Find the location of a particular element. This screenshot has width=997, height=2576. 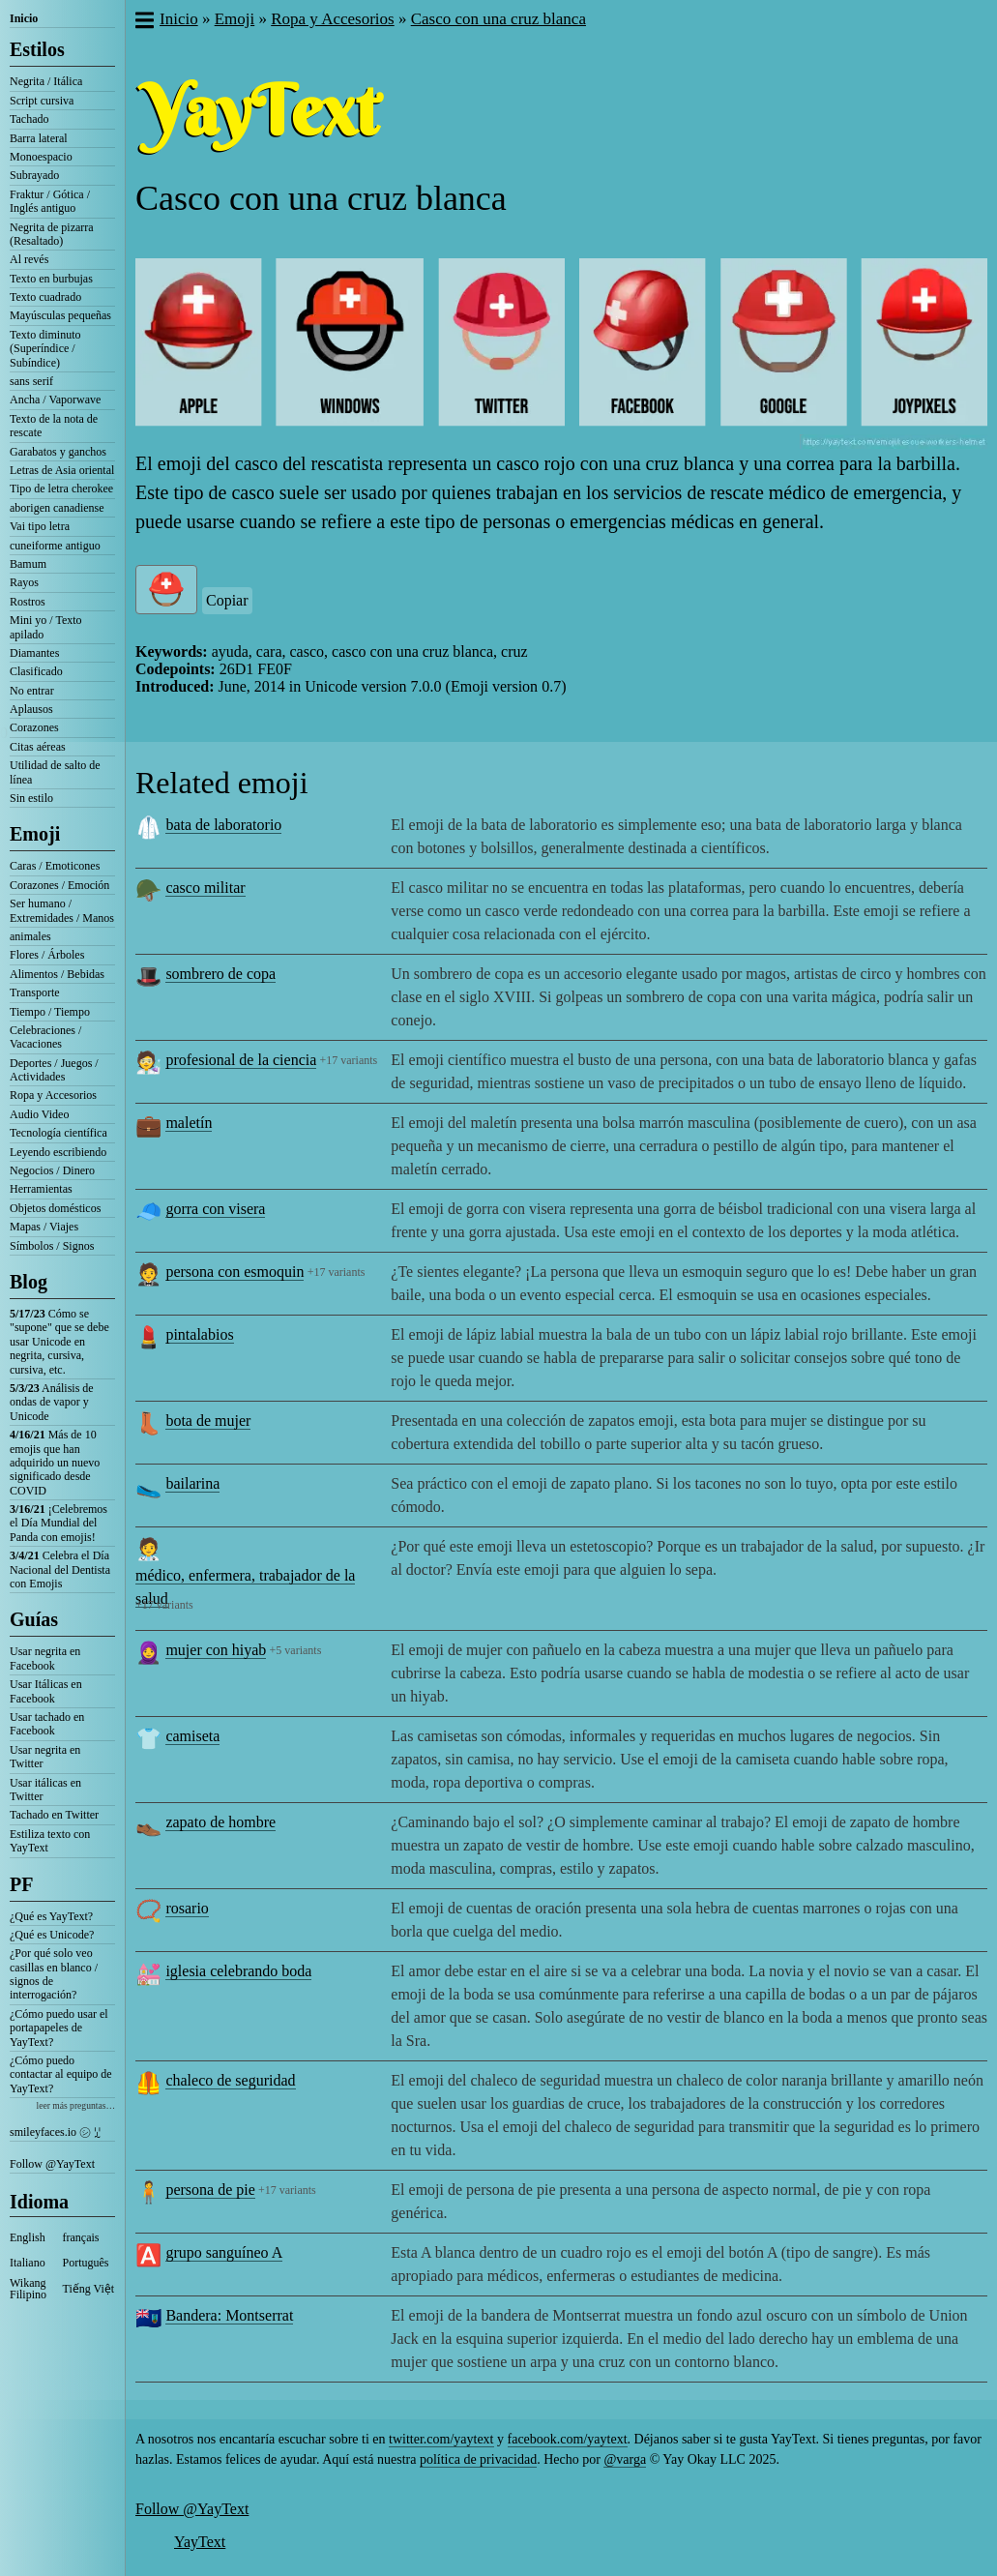

twitter.com/yaytext is located at coordinates (441, 2439).